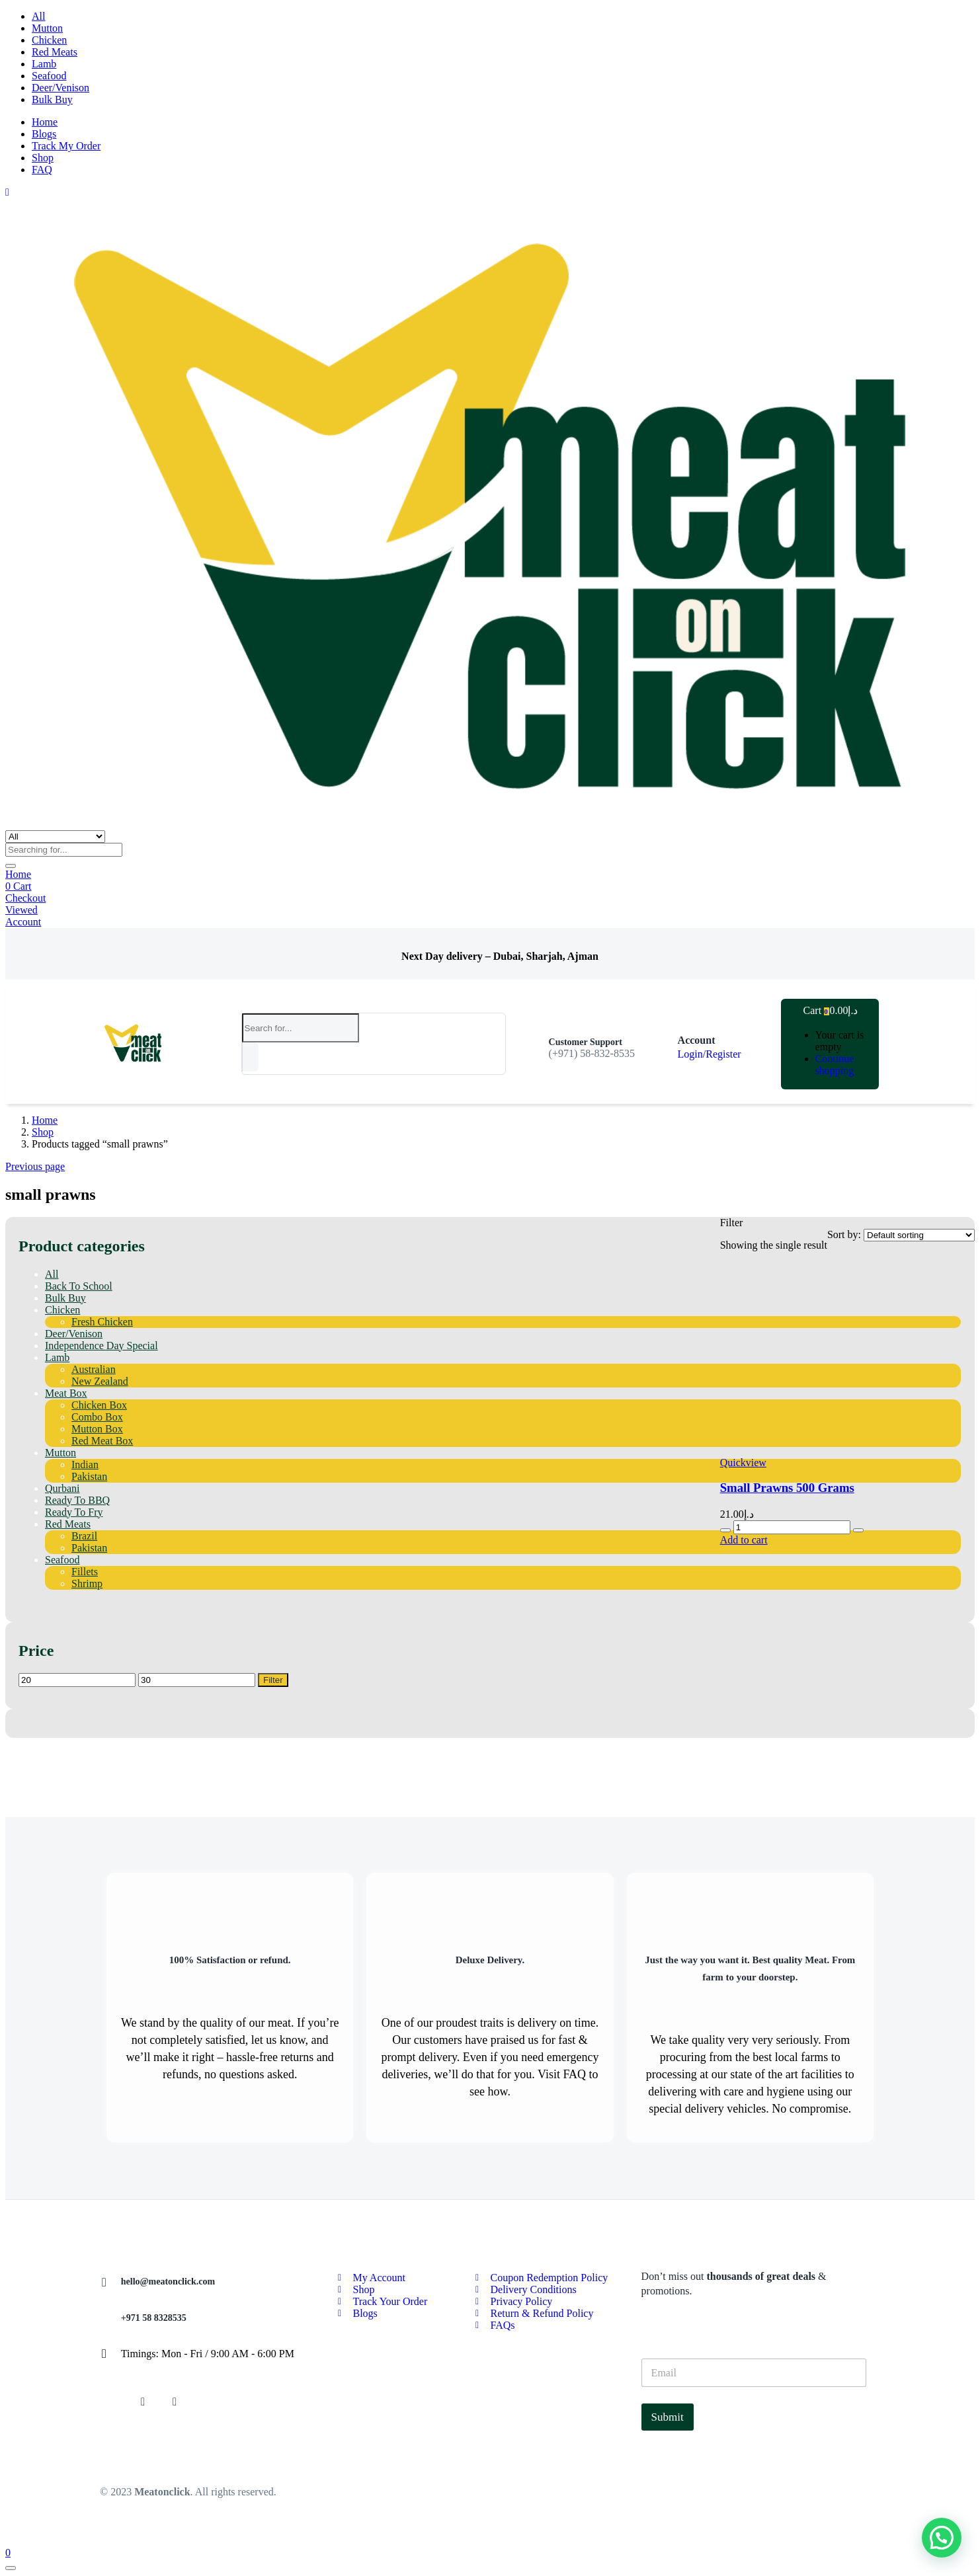 This screenshot has height=2576, width=980. What do you see at coordinates (49, 75) in the screenshot?
I see `Seafood` at bounding box center [49, 75].